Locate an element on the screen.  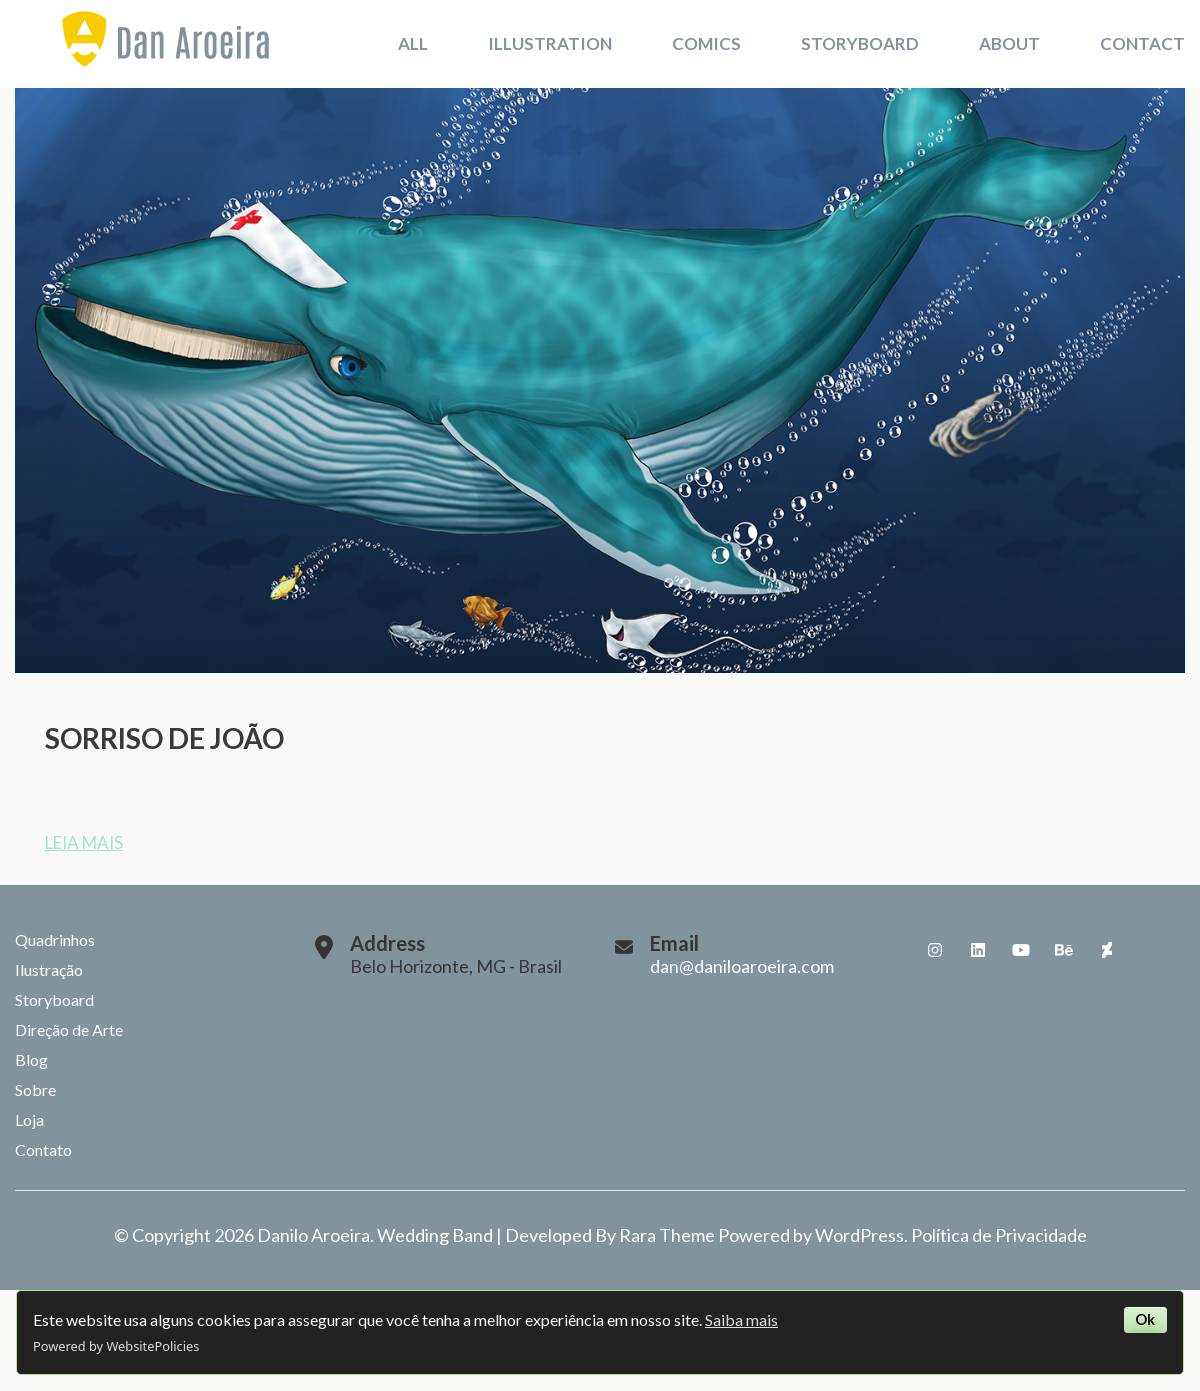
Comics is located at coordinates (706, 43).